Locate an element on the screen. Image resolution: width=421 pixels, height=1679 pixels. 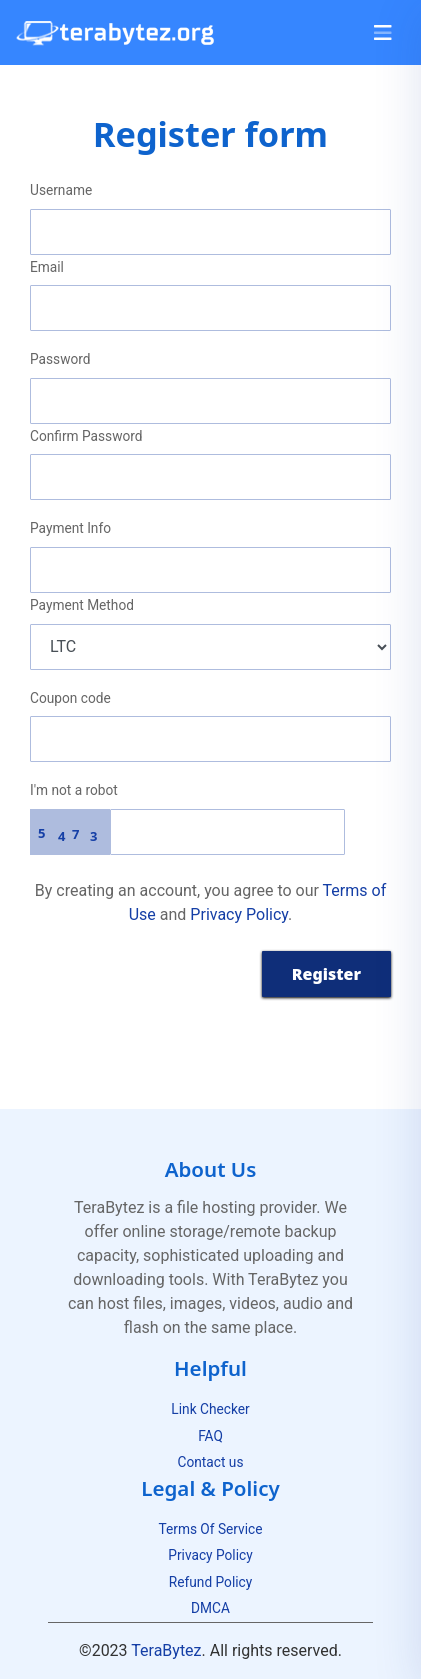
Refund Policy is located at coordinates (210, 1582).